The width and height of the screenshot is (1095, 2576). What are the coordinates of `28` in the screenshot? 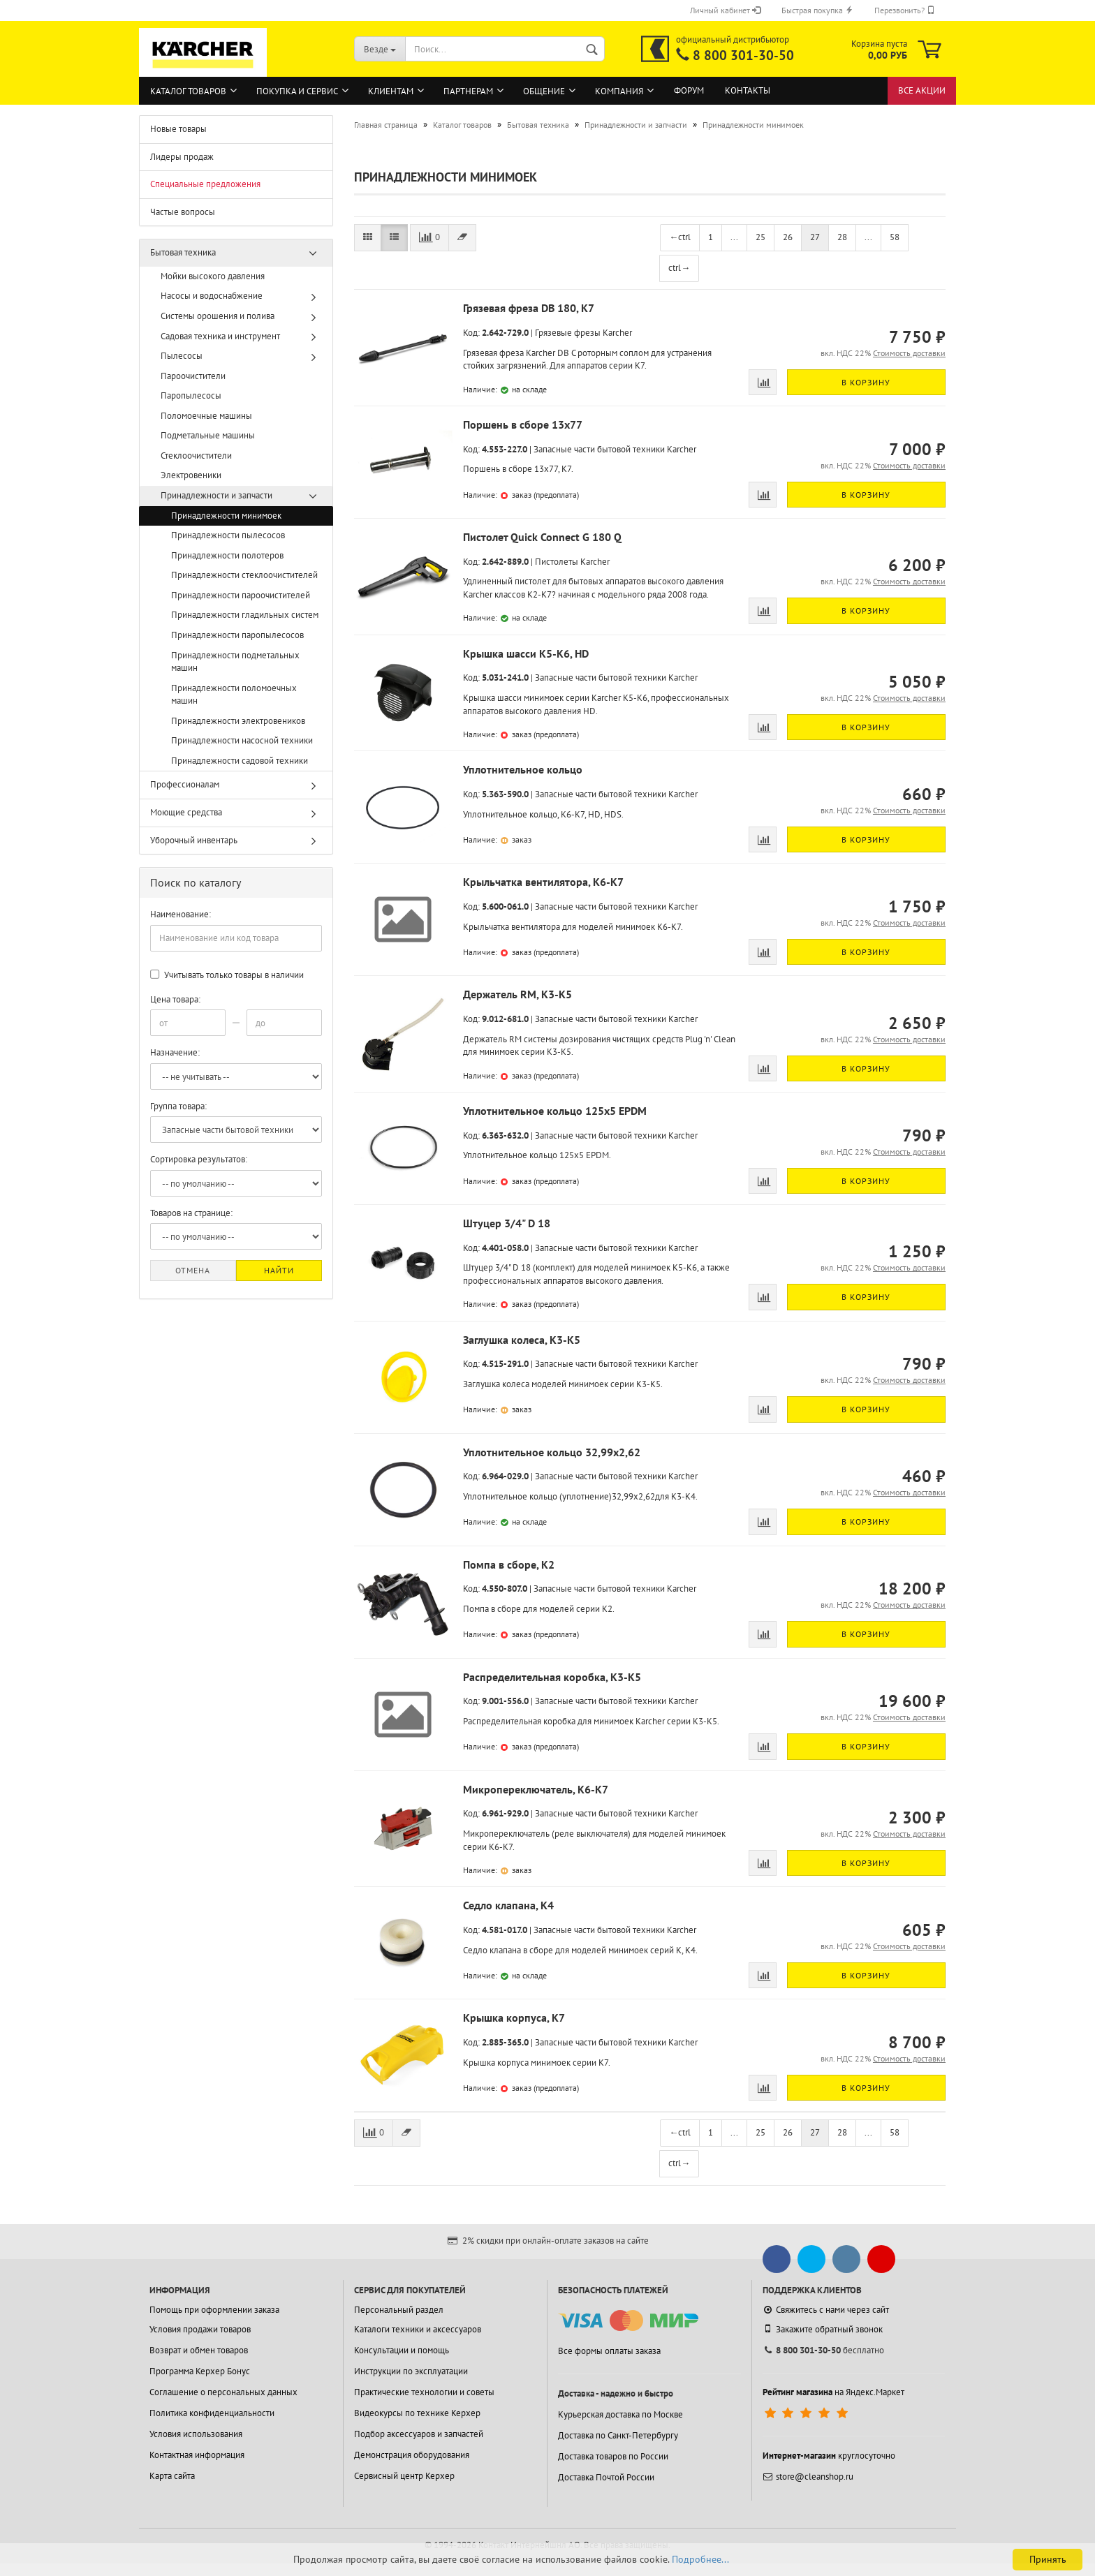 It's located at (842, 237).